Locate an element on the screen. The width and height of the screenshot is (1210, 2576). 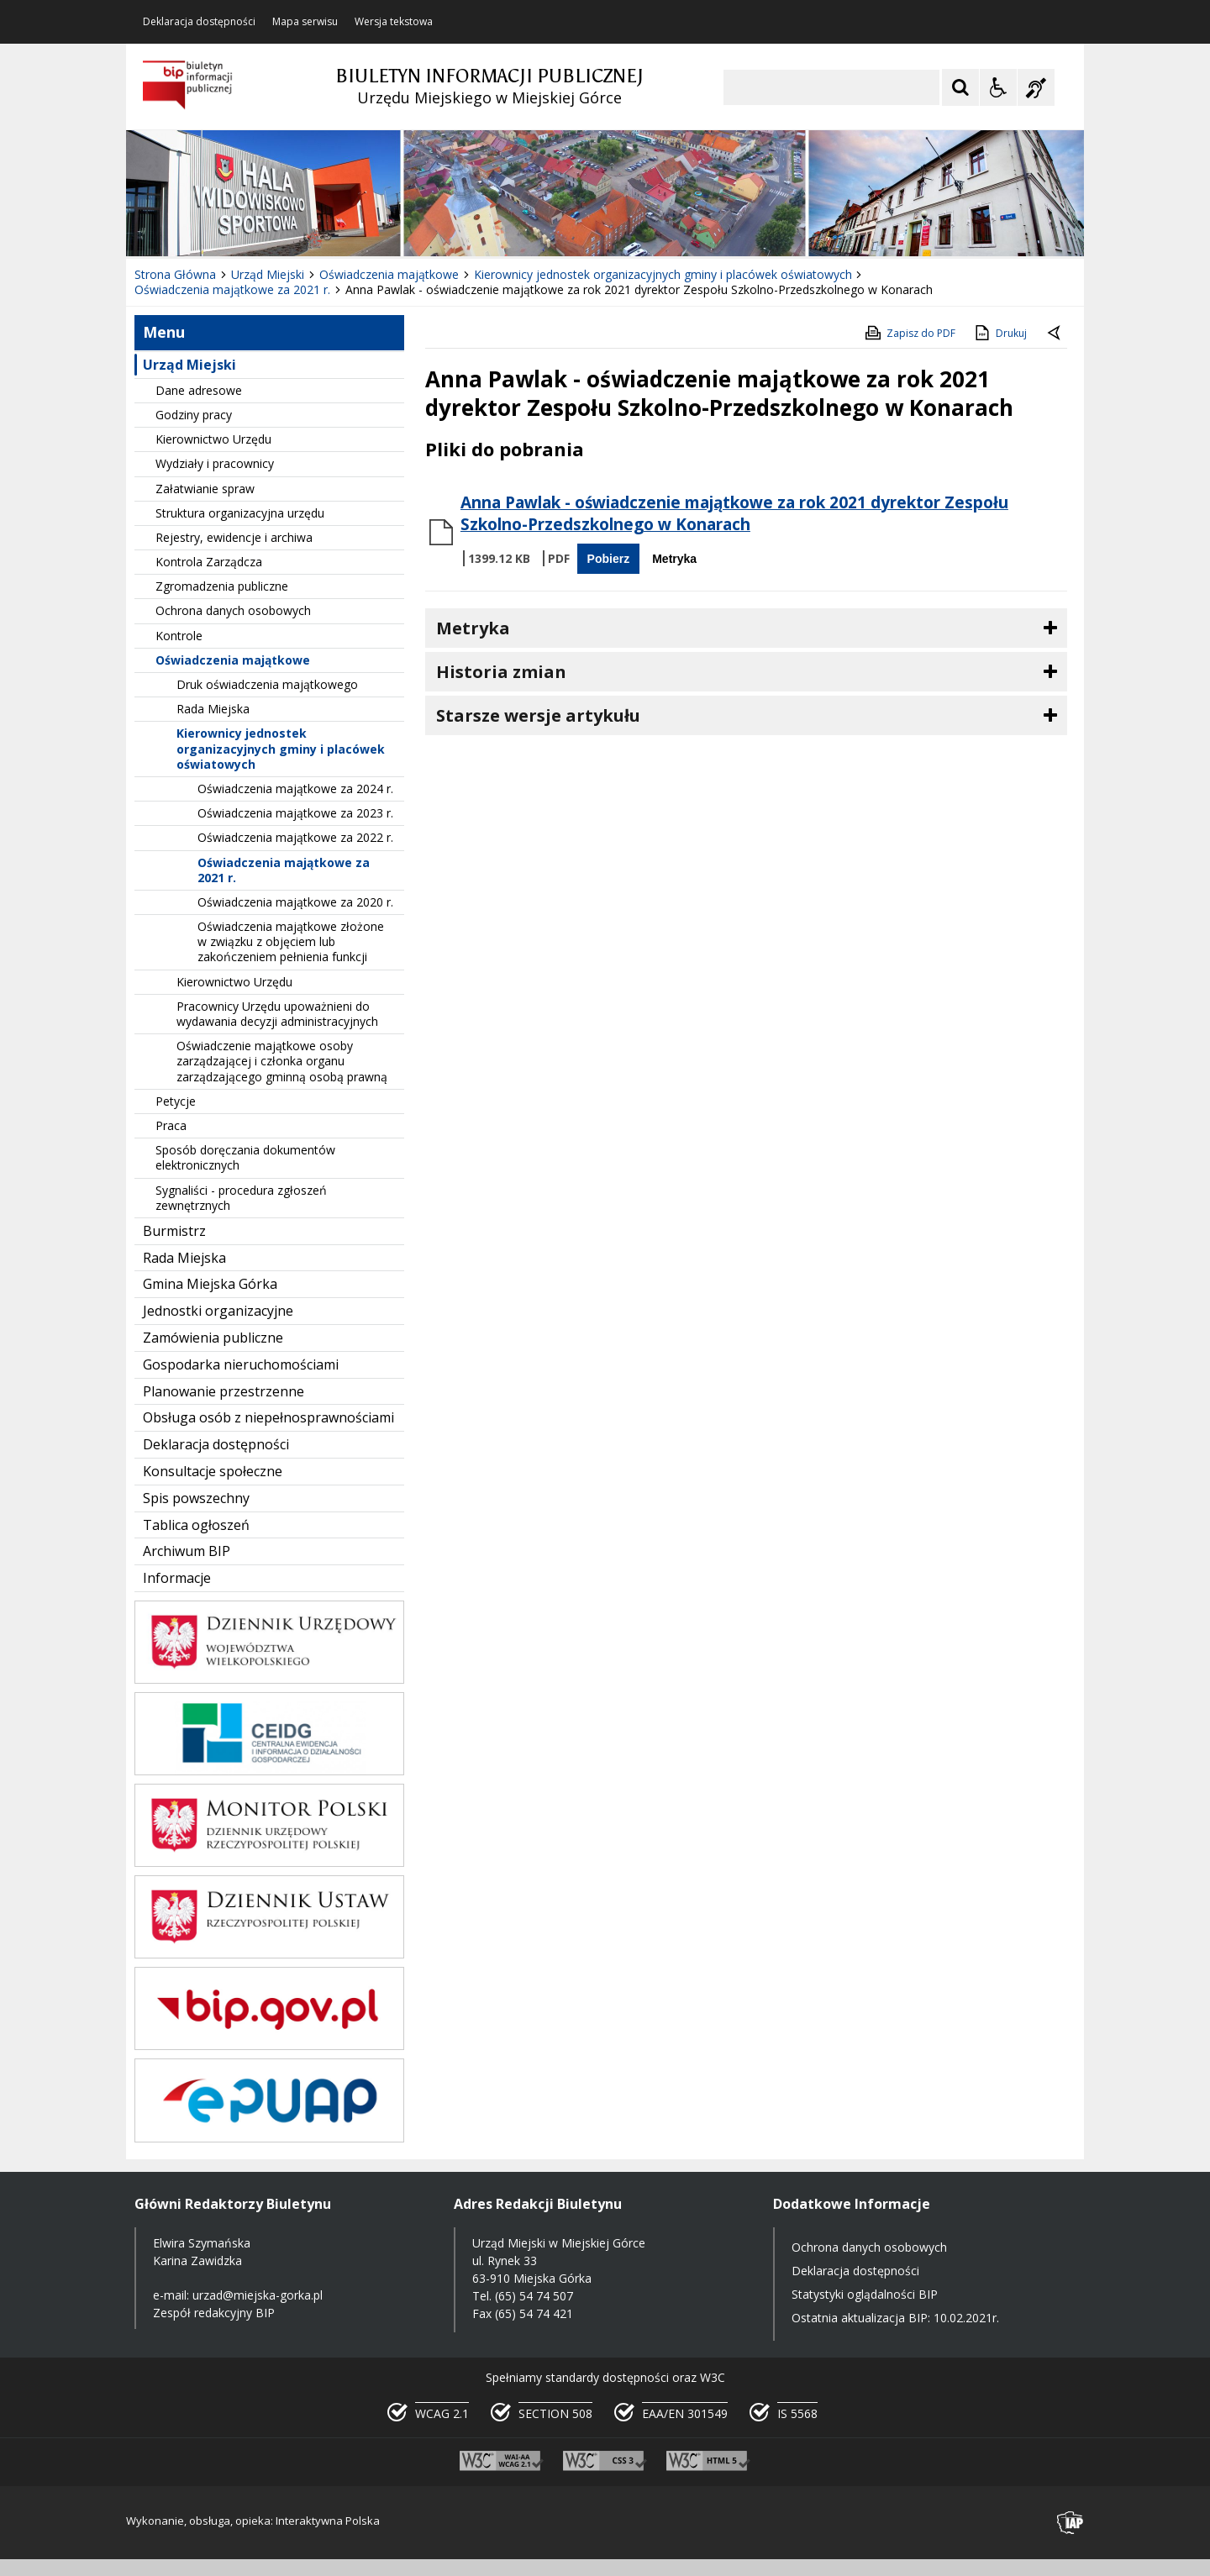
Pracownicy Urzędu upoważnieni do wydawania decyzji administracyjnych is located at coordinates (277, 1013).